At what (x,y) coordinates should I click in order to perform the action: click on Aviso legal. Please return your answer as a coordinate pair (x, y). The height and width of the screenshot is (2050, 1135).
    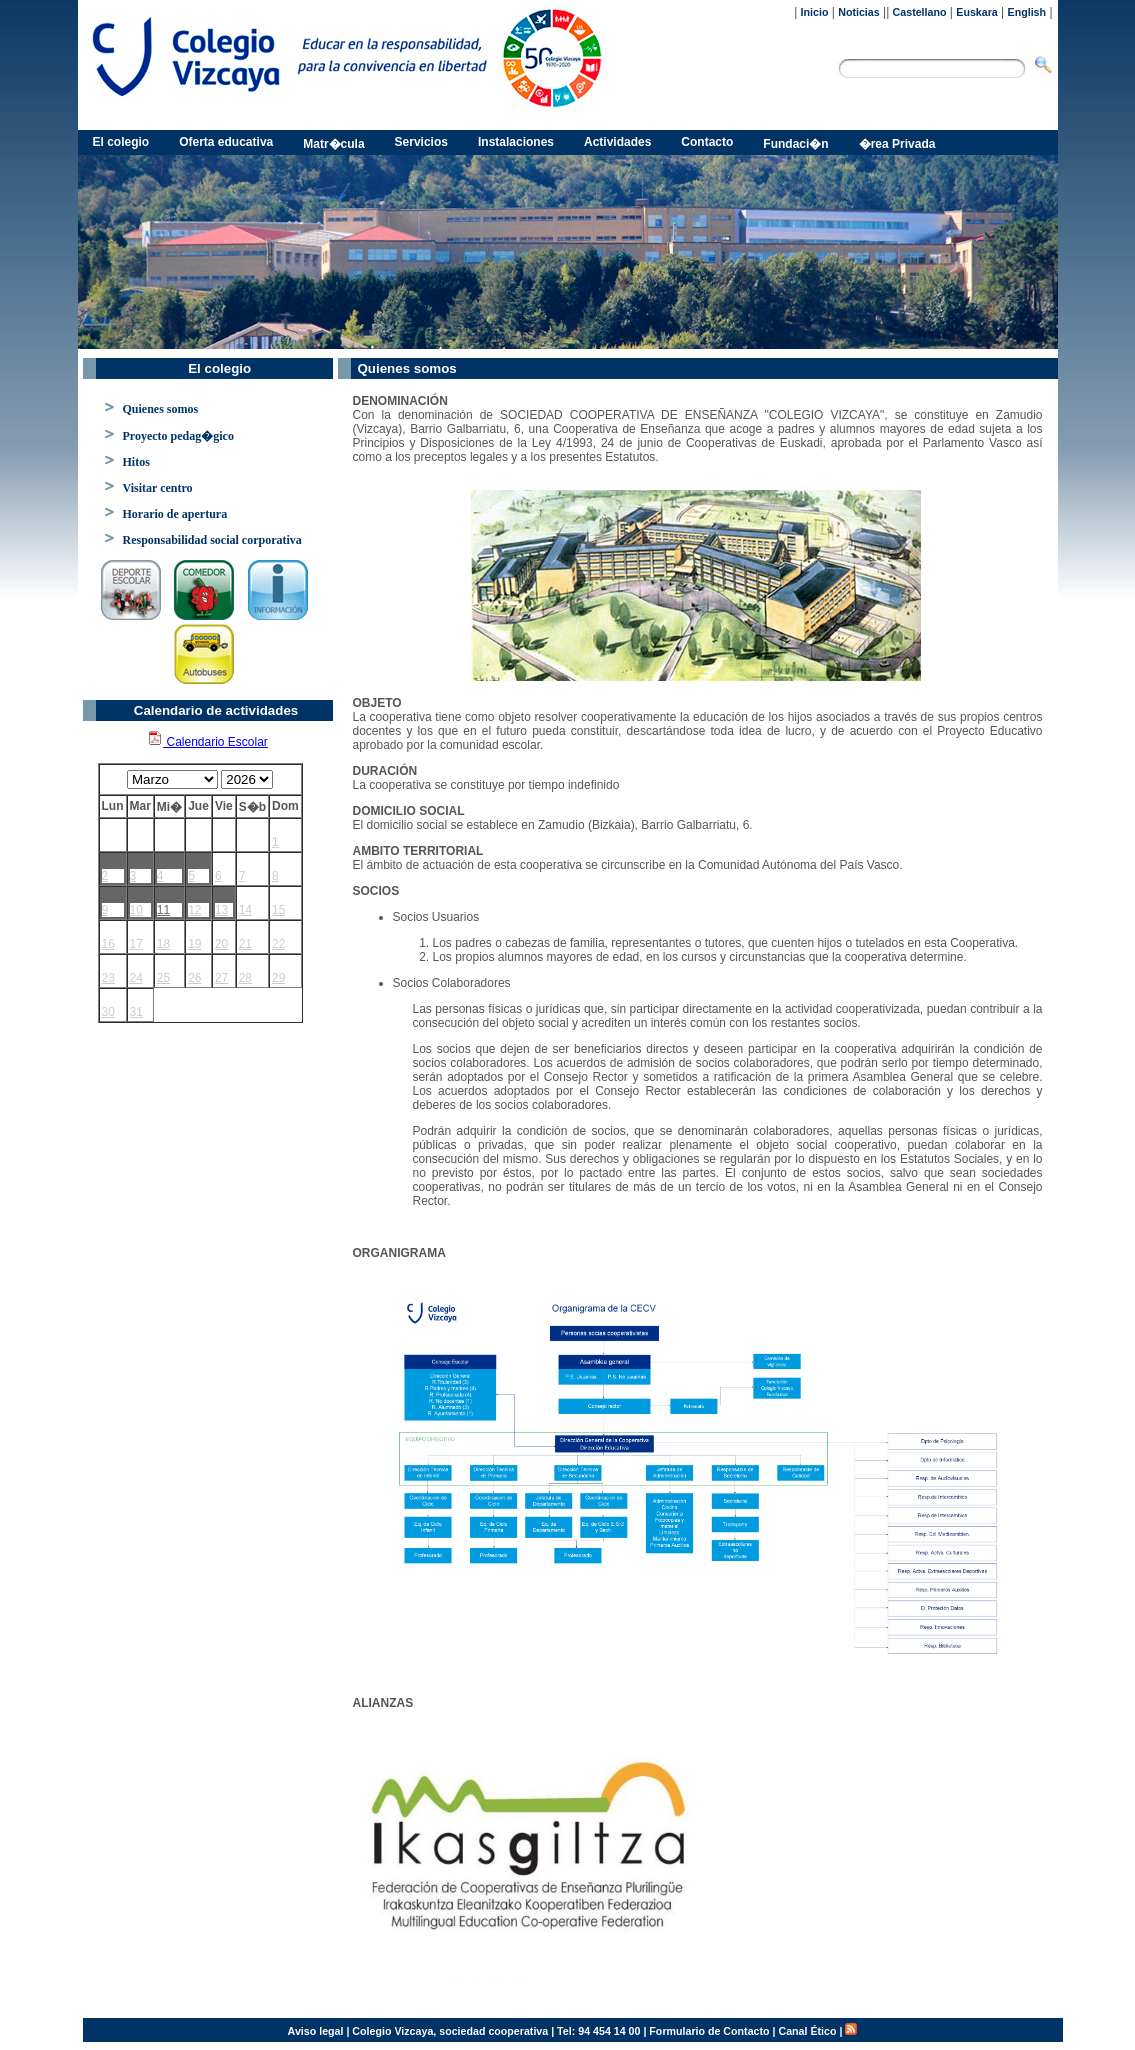
    Looking at the image, I should click on (316, 2031).